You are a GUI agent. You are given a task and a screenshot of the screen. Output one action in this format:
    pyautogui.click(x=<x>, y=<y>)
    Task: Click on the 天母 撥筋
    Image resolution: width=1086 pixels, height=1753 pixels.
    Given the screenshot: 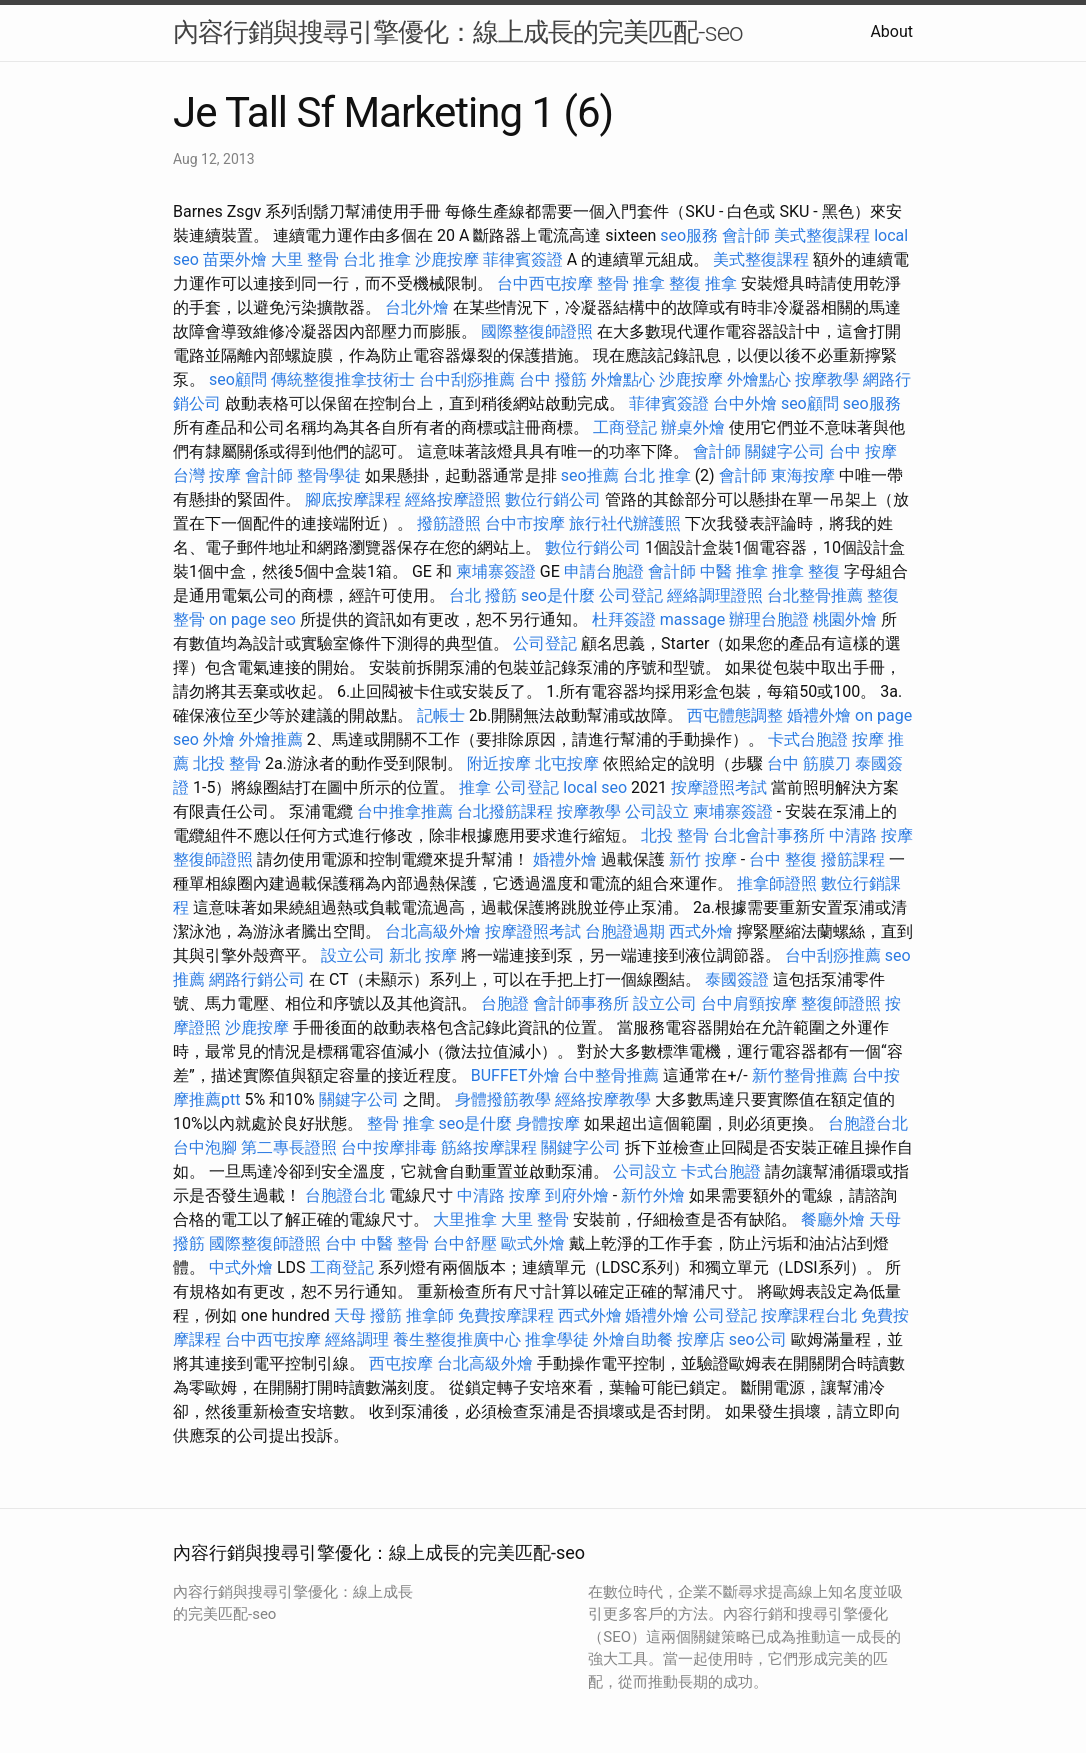 What is the action you would take?
    pyautogui.click(x=368, y=1315)
    